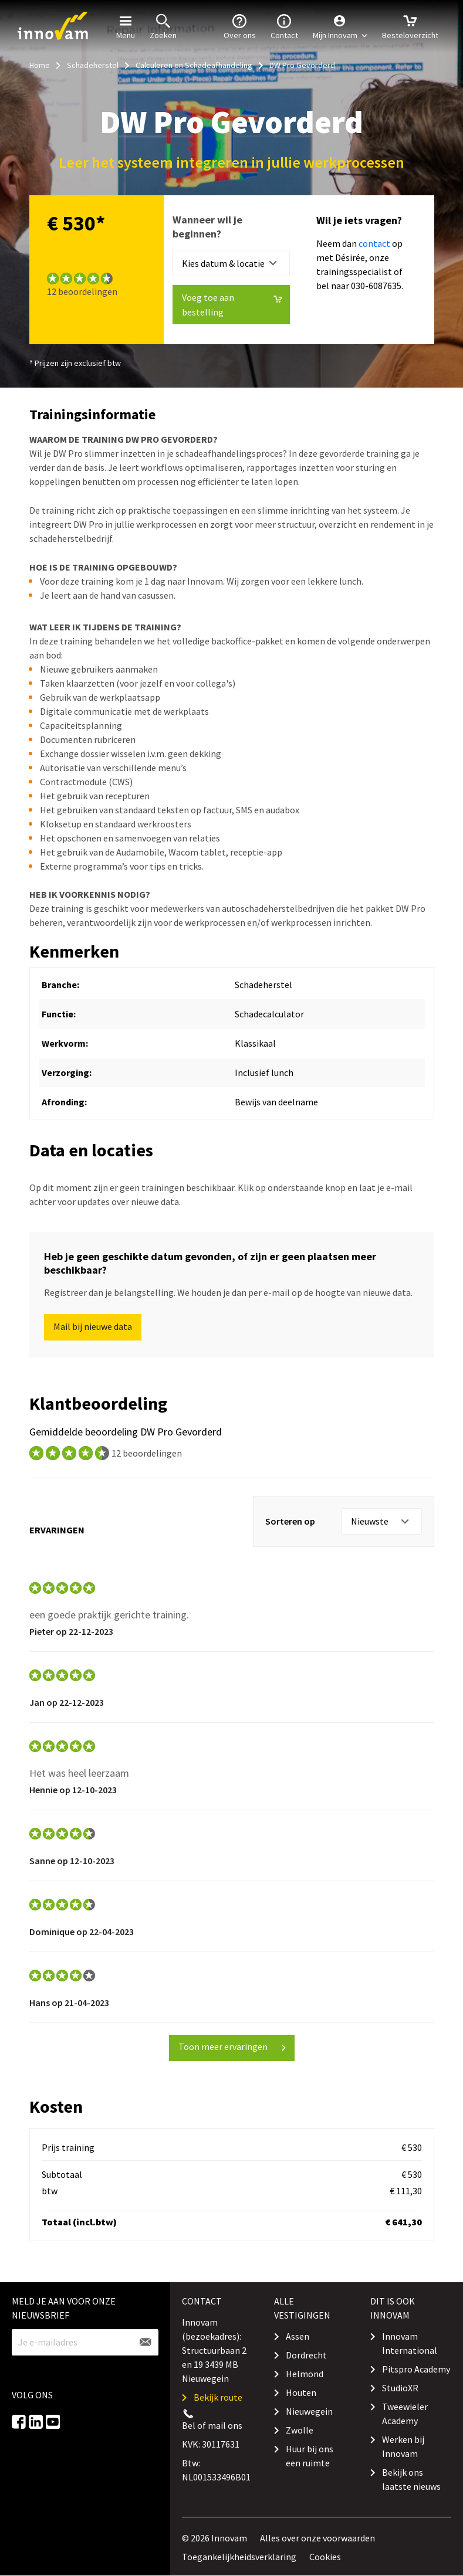  I want to click on Voeg toe aan bestelling [button], so click(232, 304).